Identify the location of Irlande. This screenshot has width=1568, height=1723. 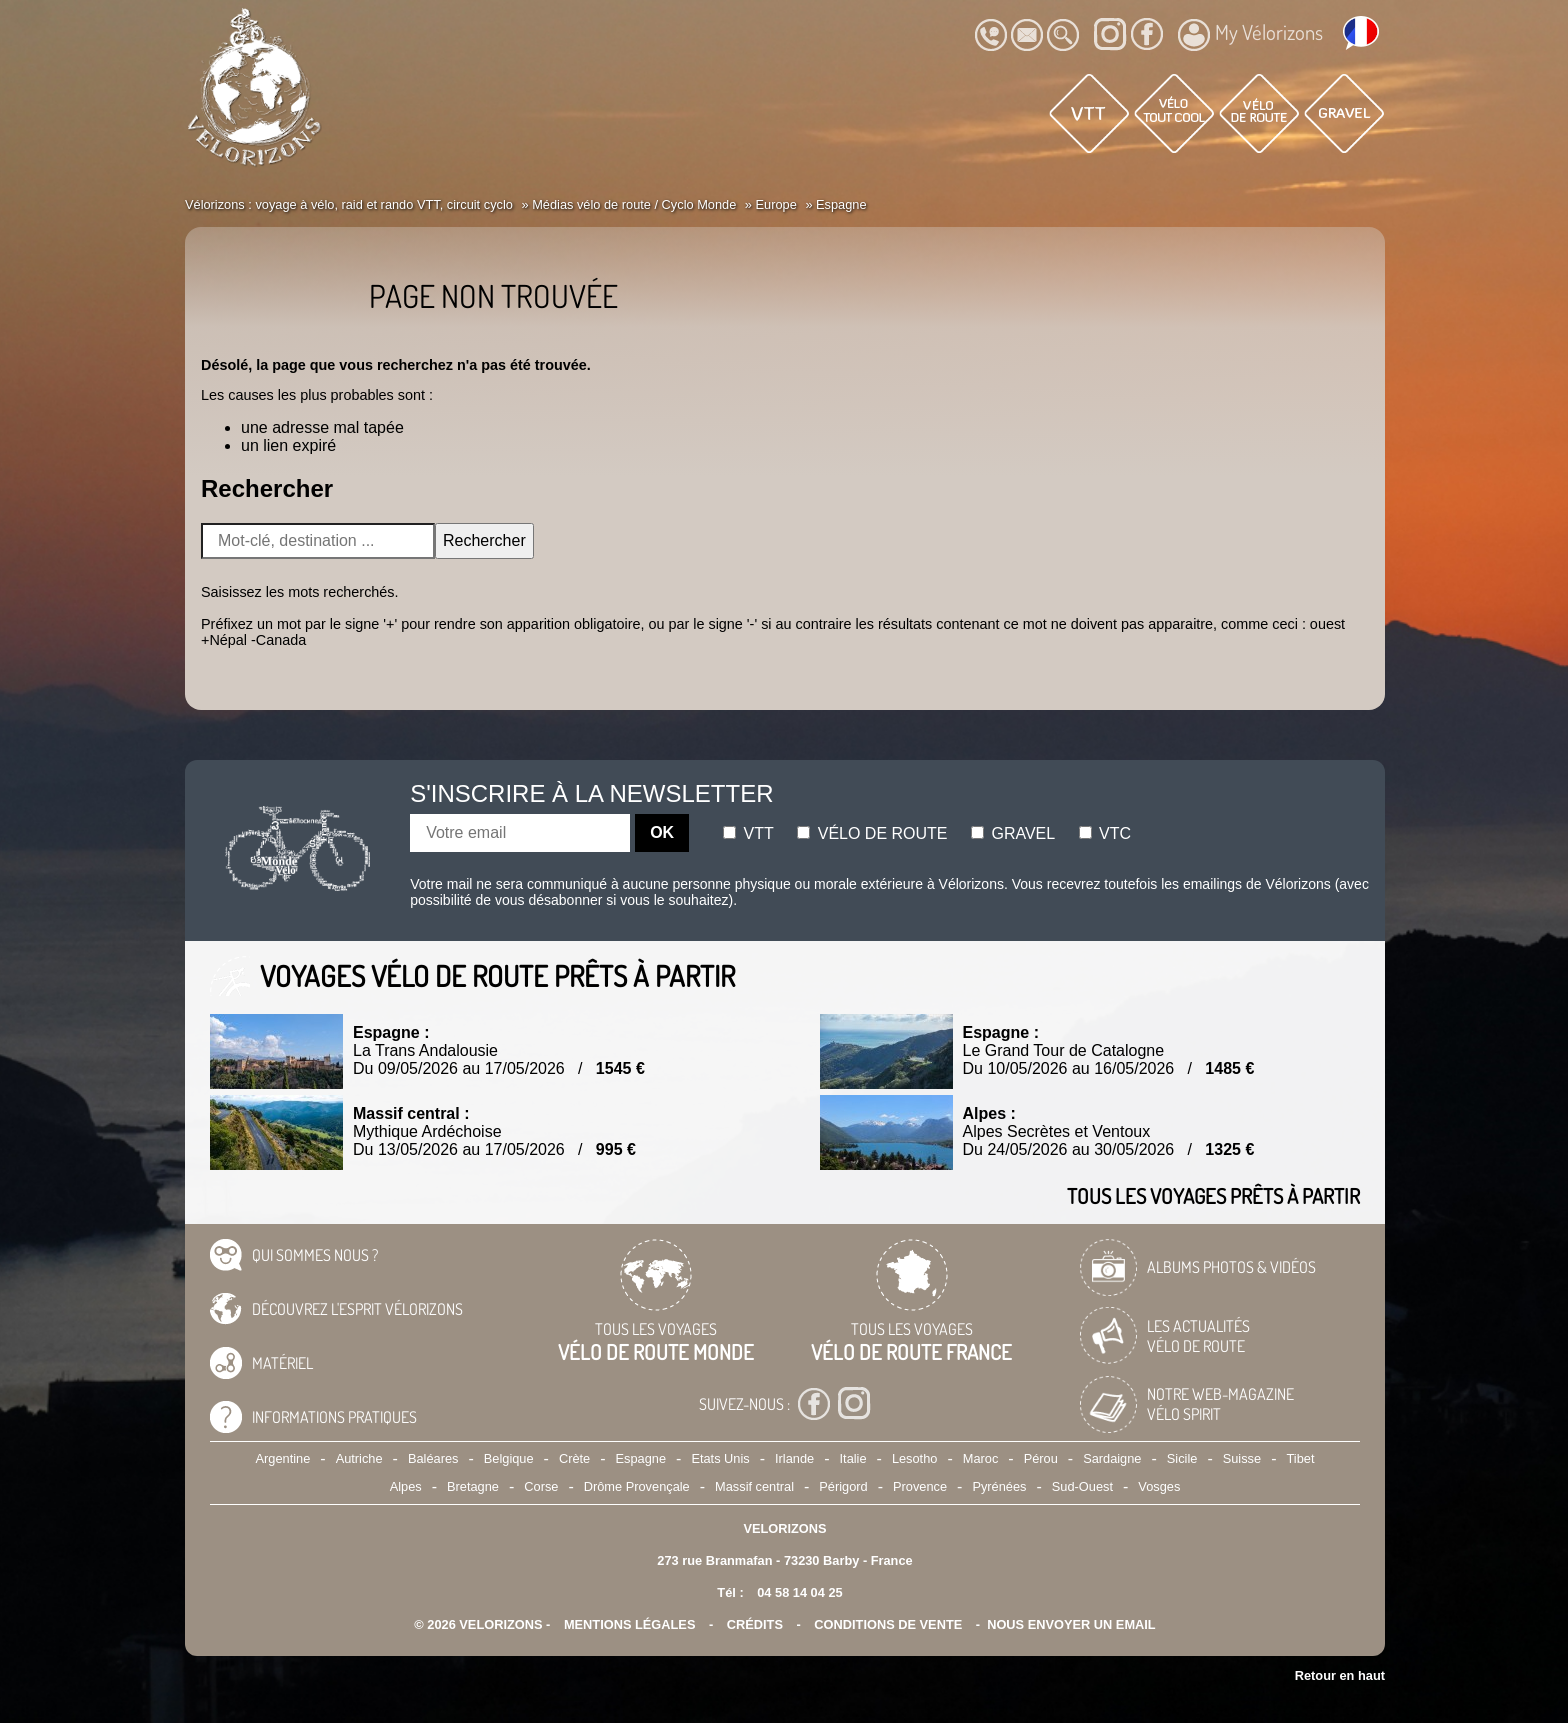
(794, 1458).